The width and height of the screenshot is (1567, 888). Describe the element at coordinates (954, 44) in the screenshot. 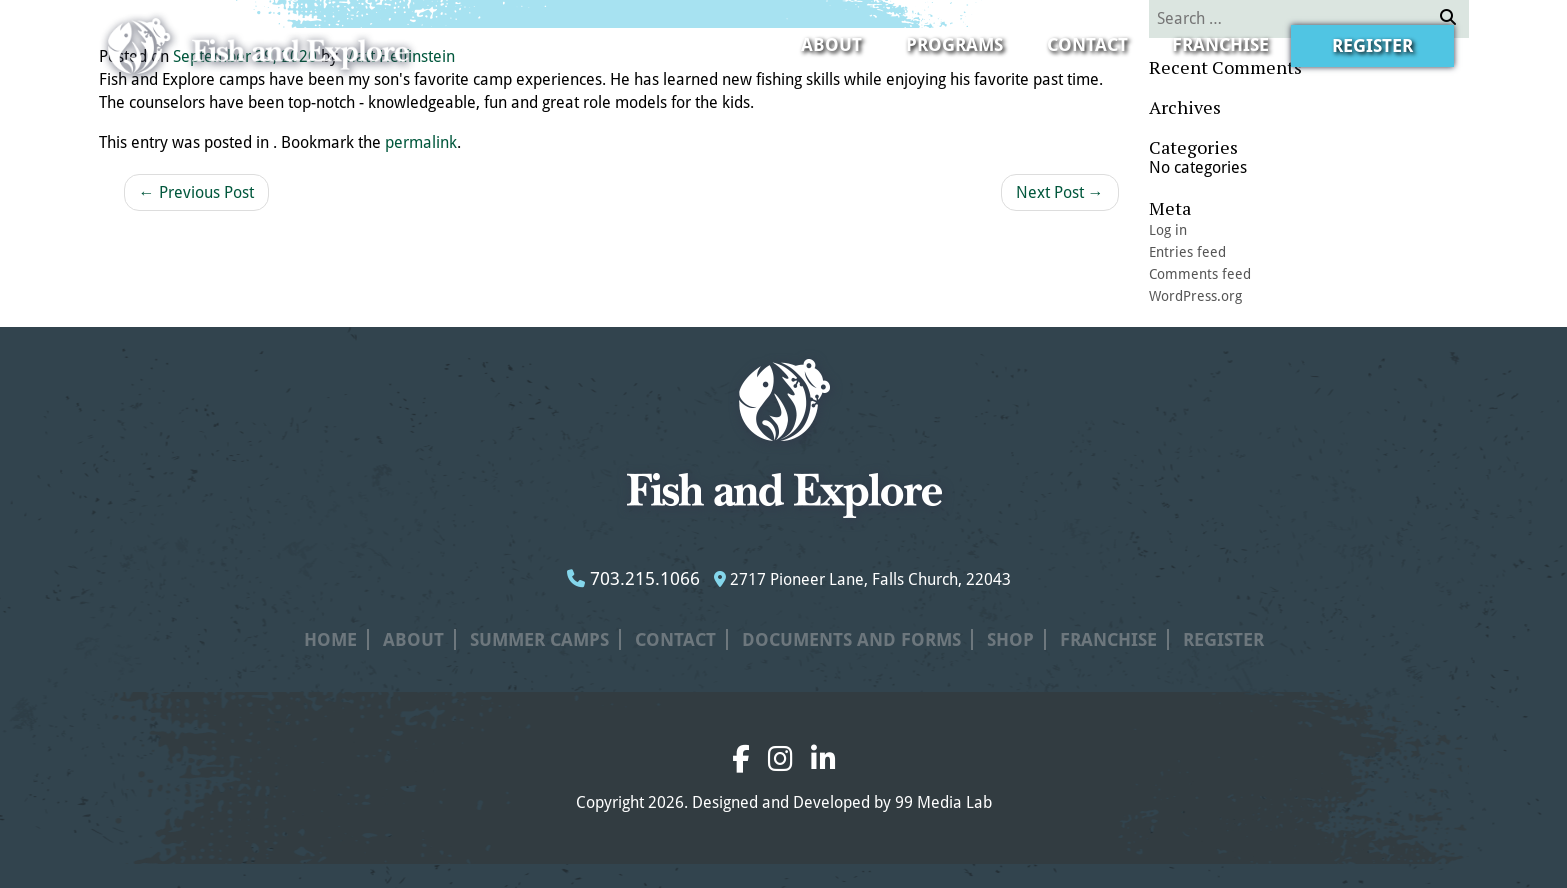

I see `Programs` at that location.